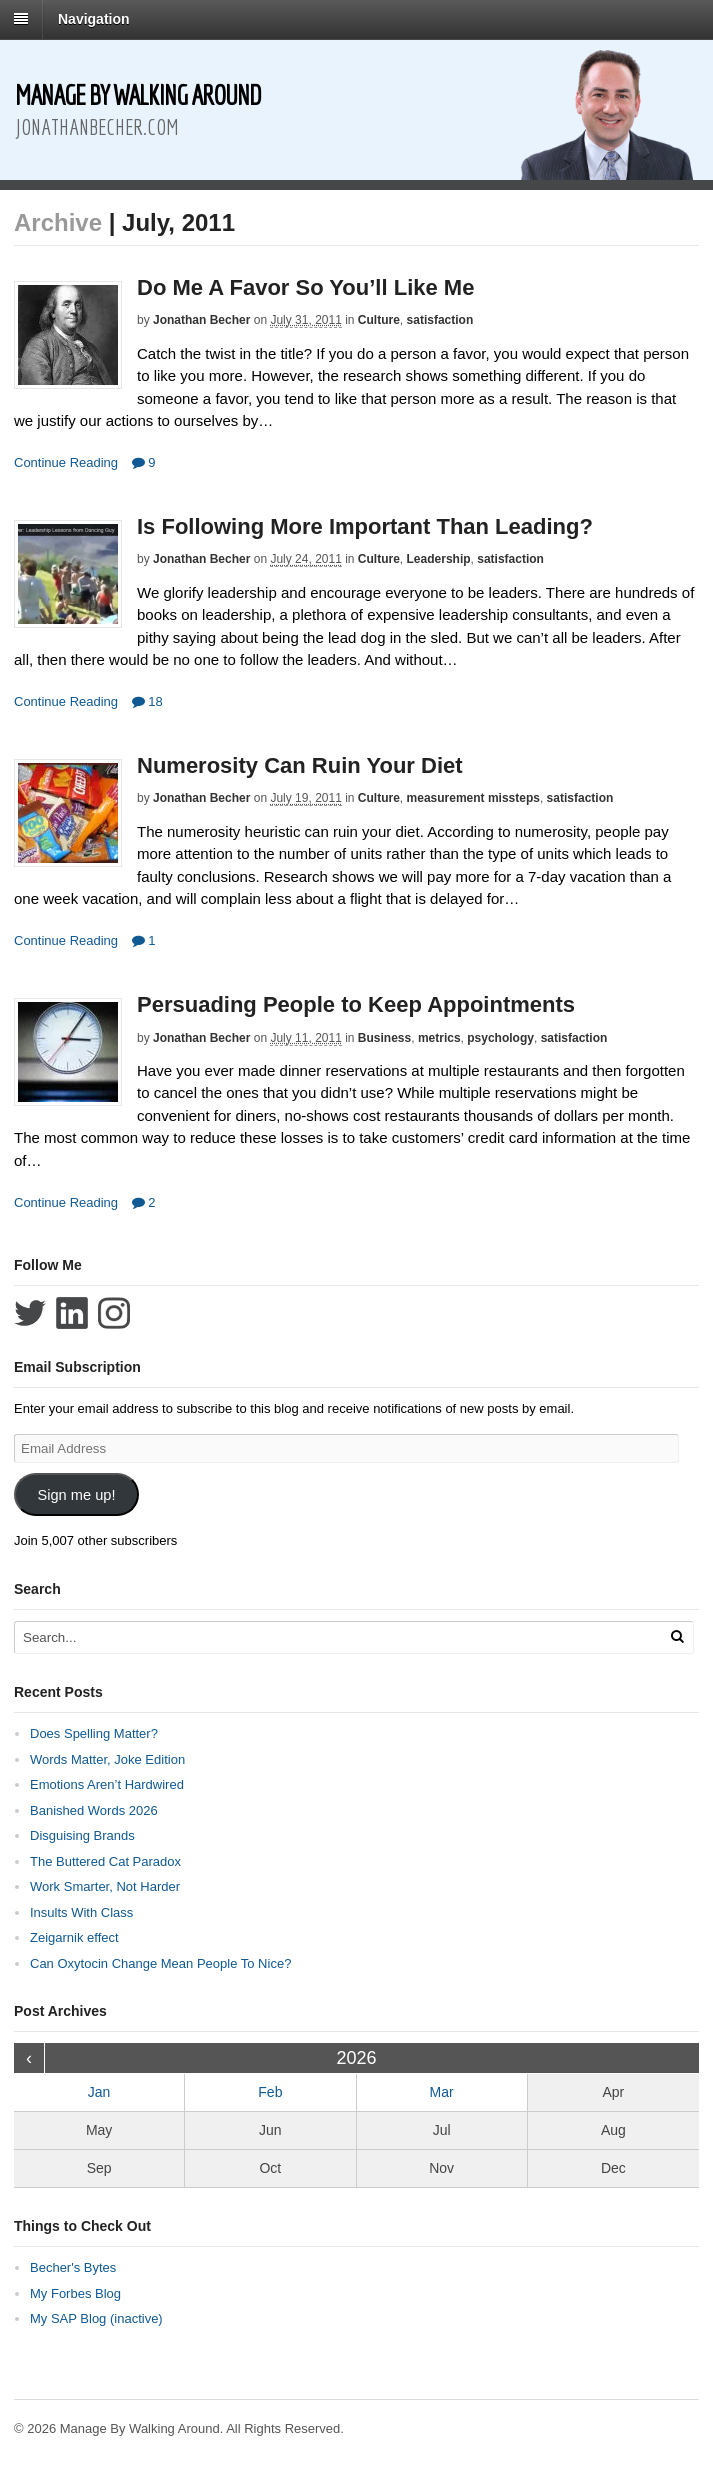 The width and height of the screenshot is (713, 2486). I want to click on The Buttered Cat Paradox, so click(105, 1861).